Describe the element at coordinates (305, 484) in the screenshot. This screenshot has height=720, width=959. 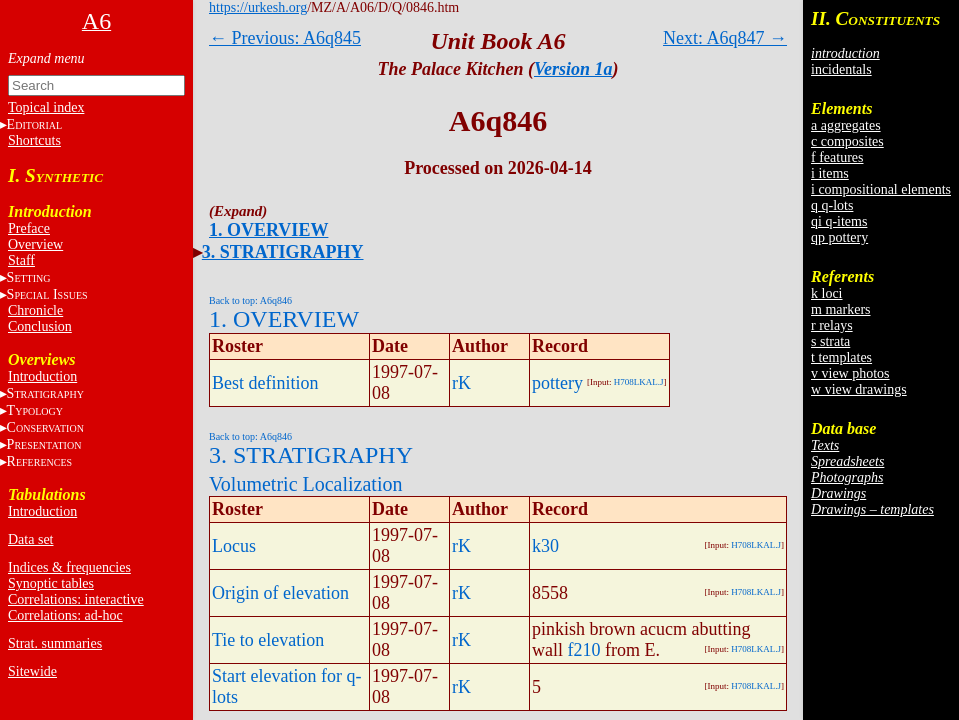
I see `Volumetric Localization` at that location.